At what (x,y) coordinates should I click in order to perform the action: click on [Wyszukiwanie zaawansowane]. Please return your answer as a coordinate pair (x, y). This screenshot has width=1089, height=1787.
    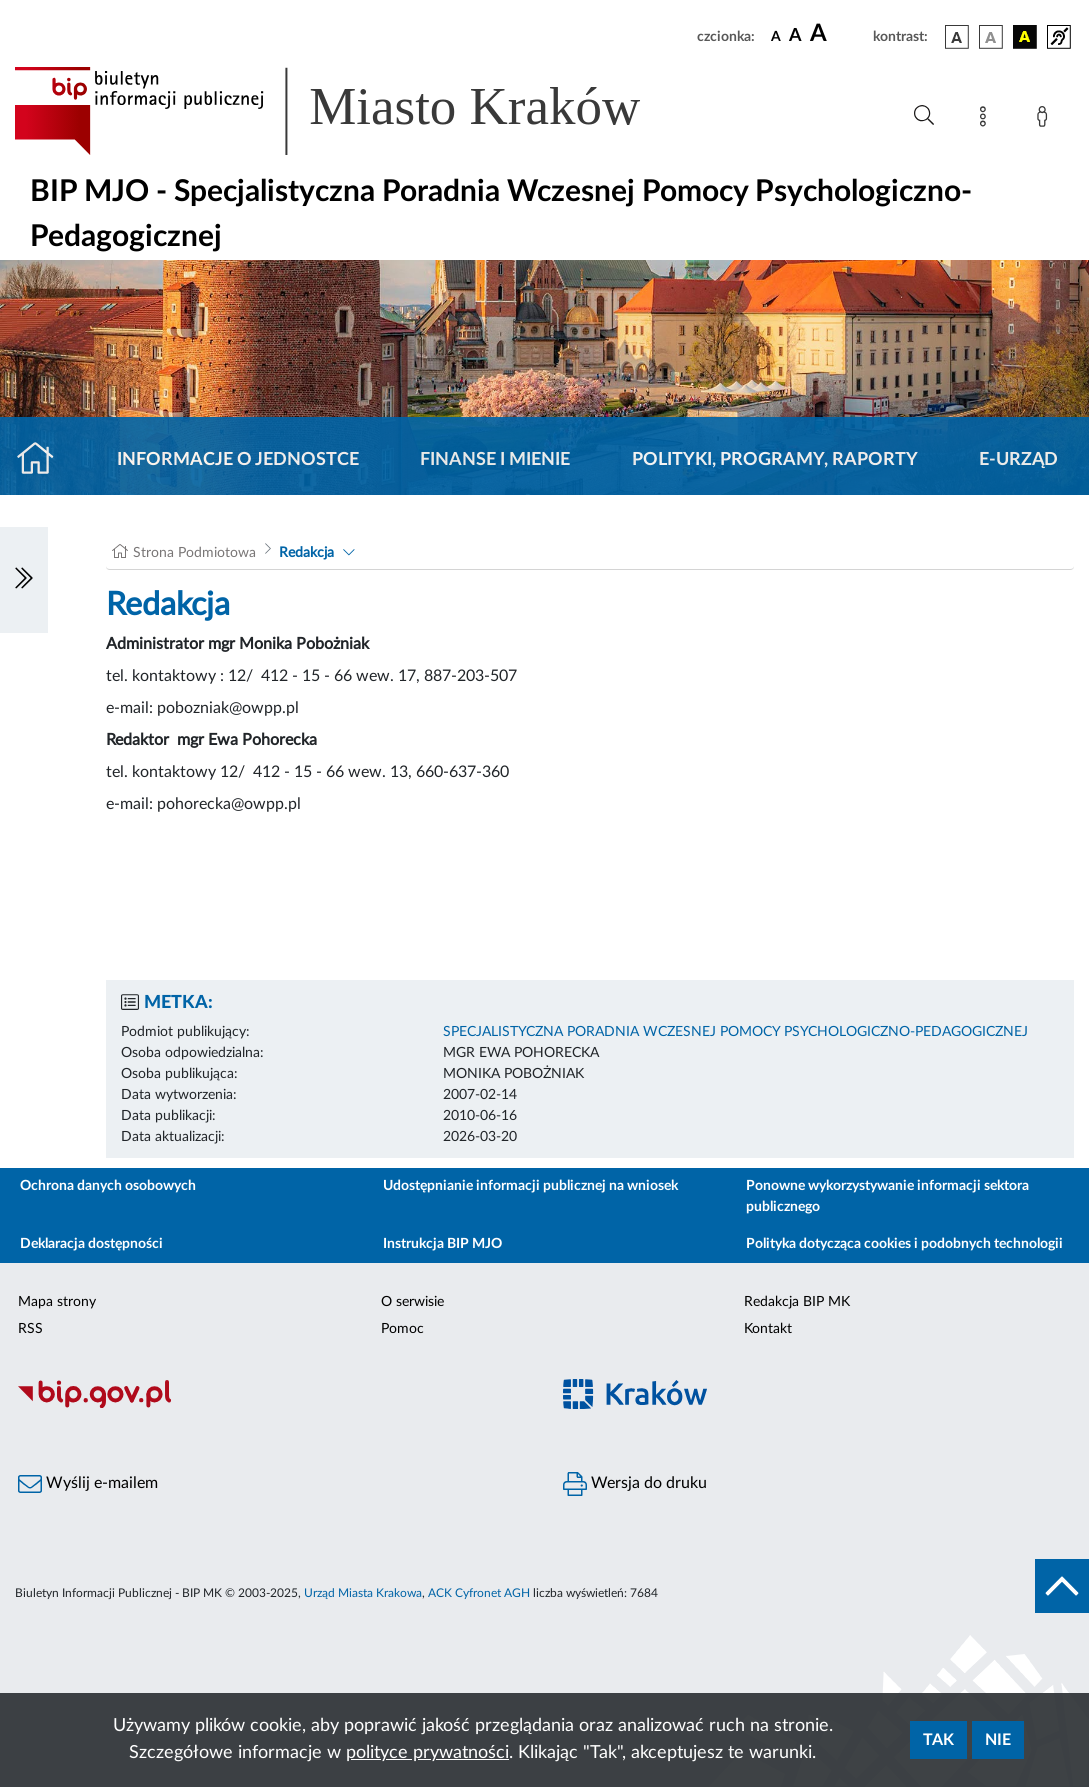
    Looking at the image, I should click on (924, 116).